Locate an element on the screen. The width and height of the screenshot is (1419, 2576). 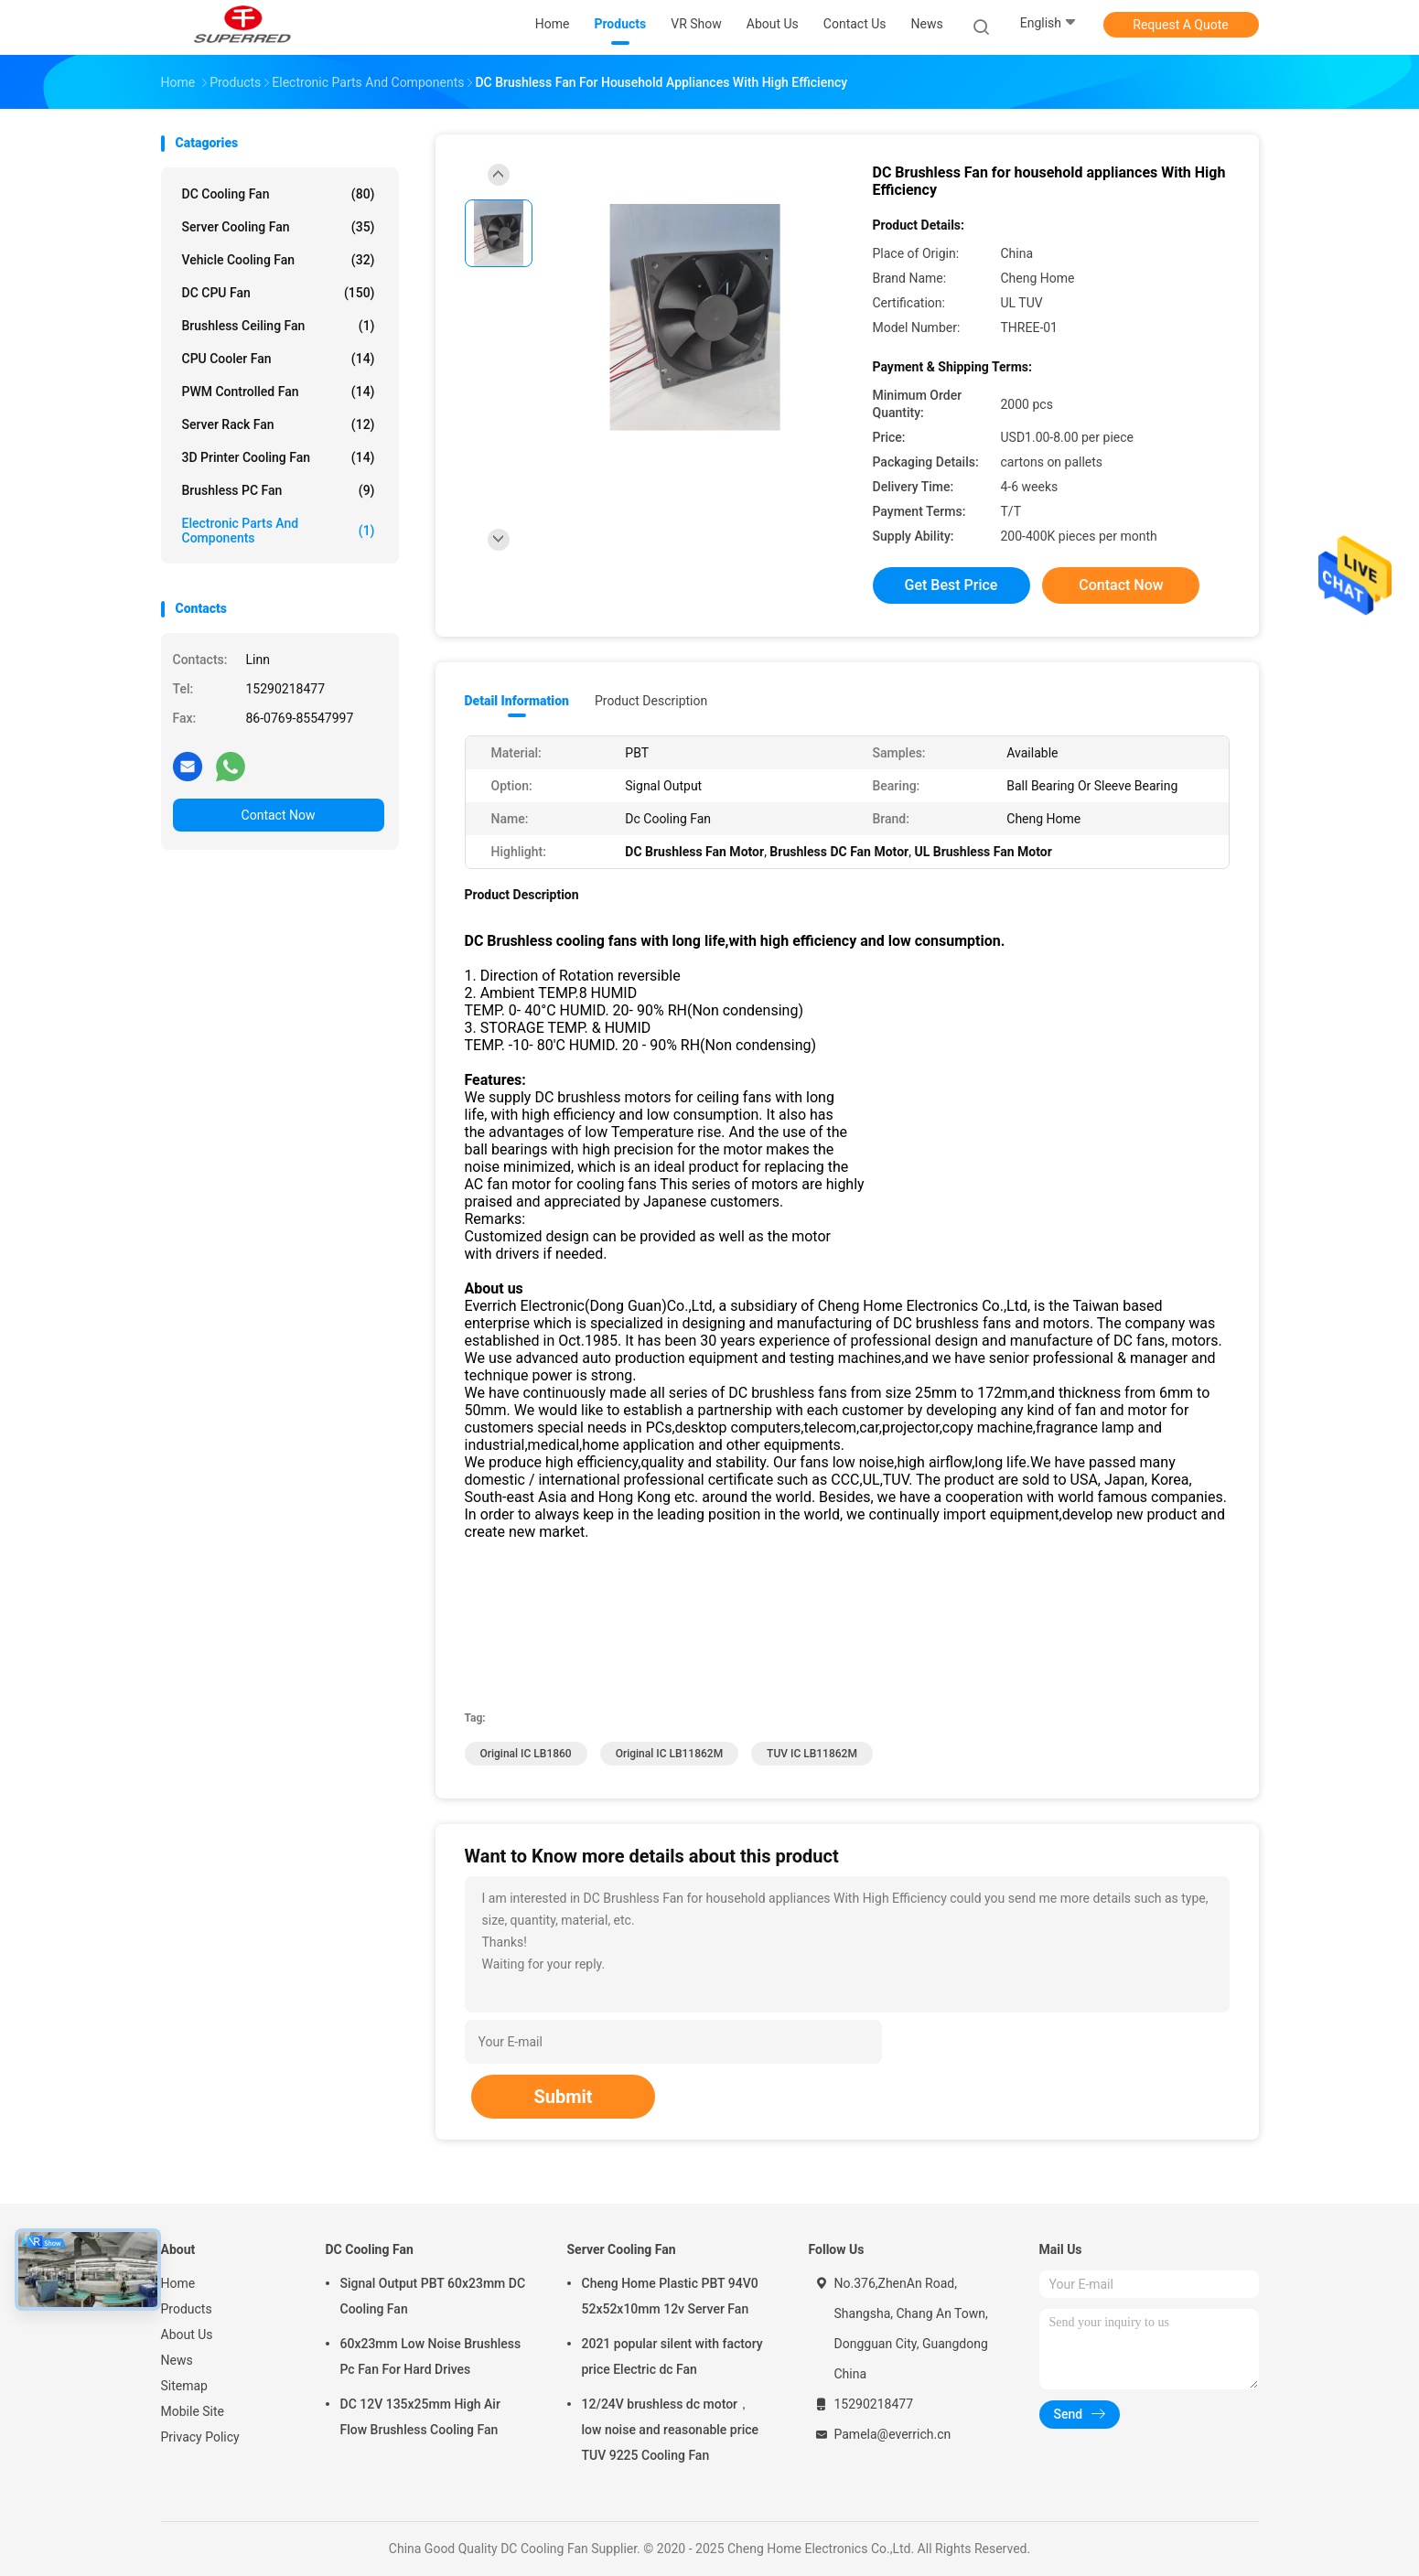
Server Cooling Fan is located at coordinates (278, 227).